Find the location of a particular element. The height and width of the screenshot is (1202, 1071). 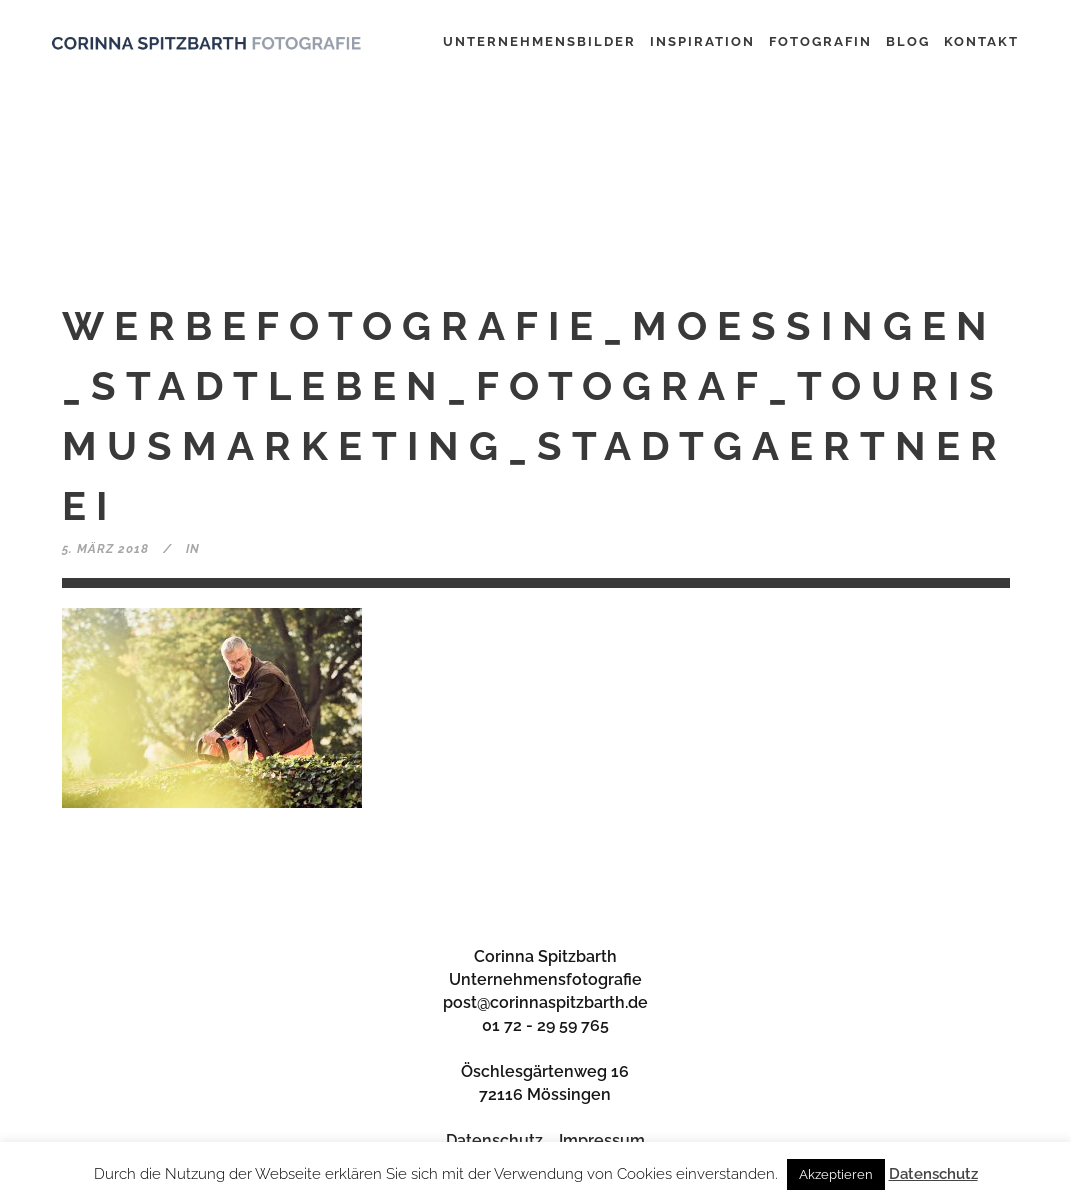

Akzeptieren [button] is located at coordinates (836, 1174).